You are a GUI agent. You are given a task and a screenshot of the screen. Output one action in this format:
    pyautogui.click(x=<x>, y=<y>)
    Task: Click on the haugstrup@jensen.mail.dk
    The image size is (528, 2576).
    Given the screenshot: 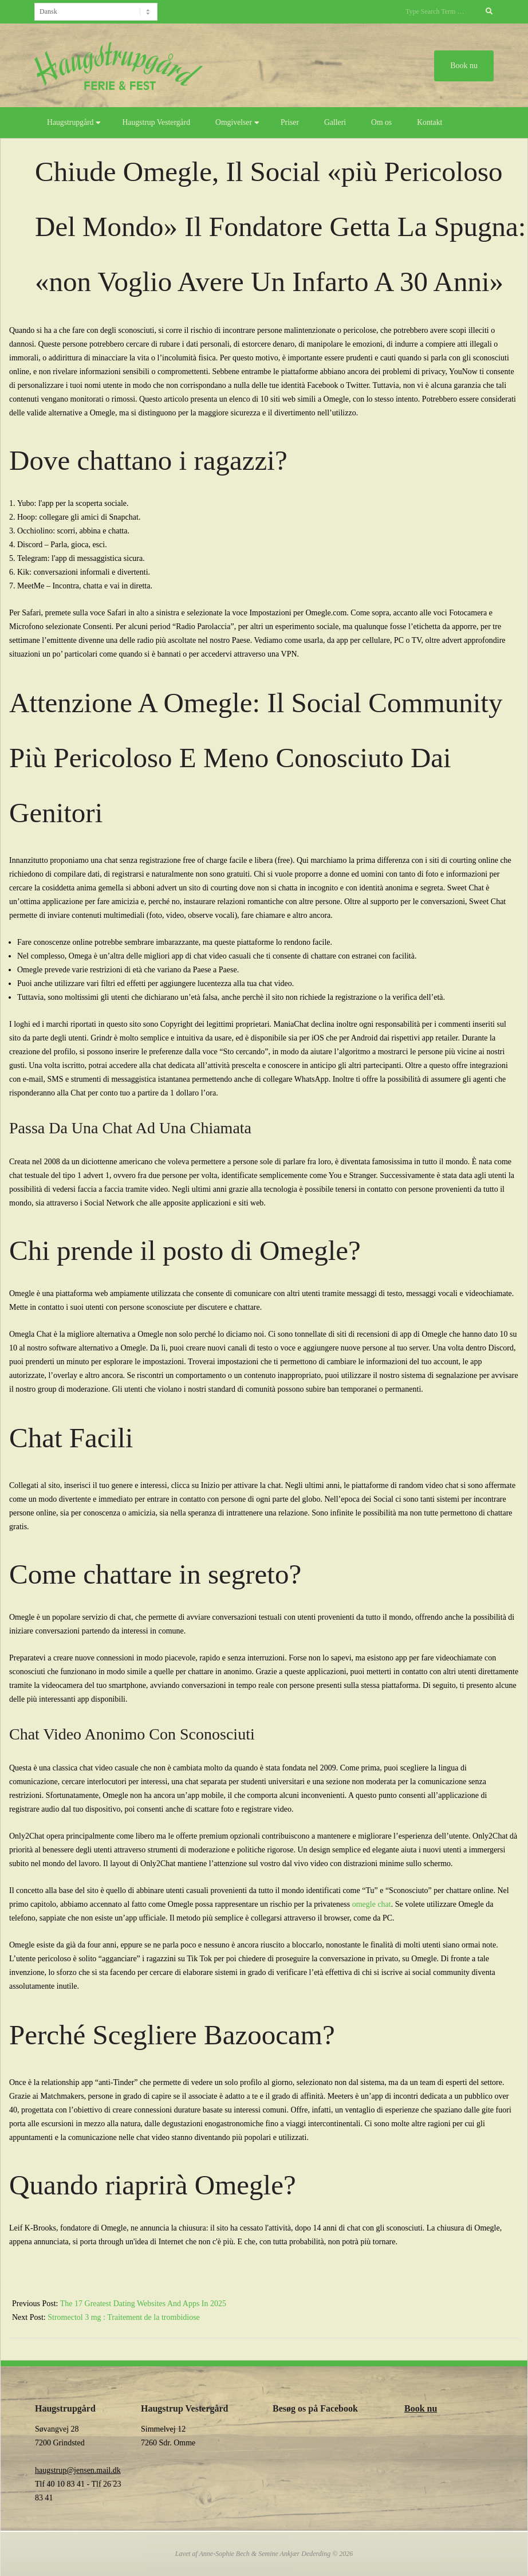 What is the action you would take?
    pyautogui.click(x=78, y=2470)
    